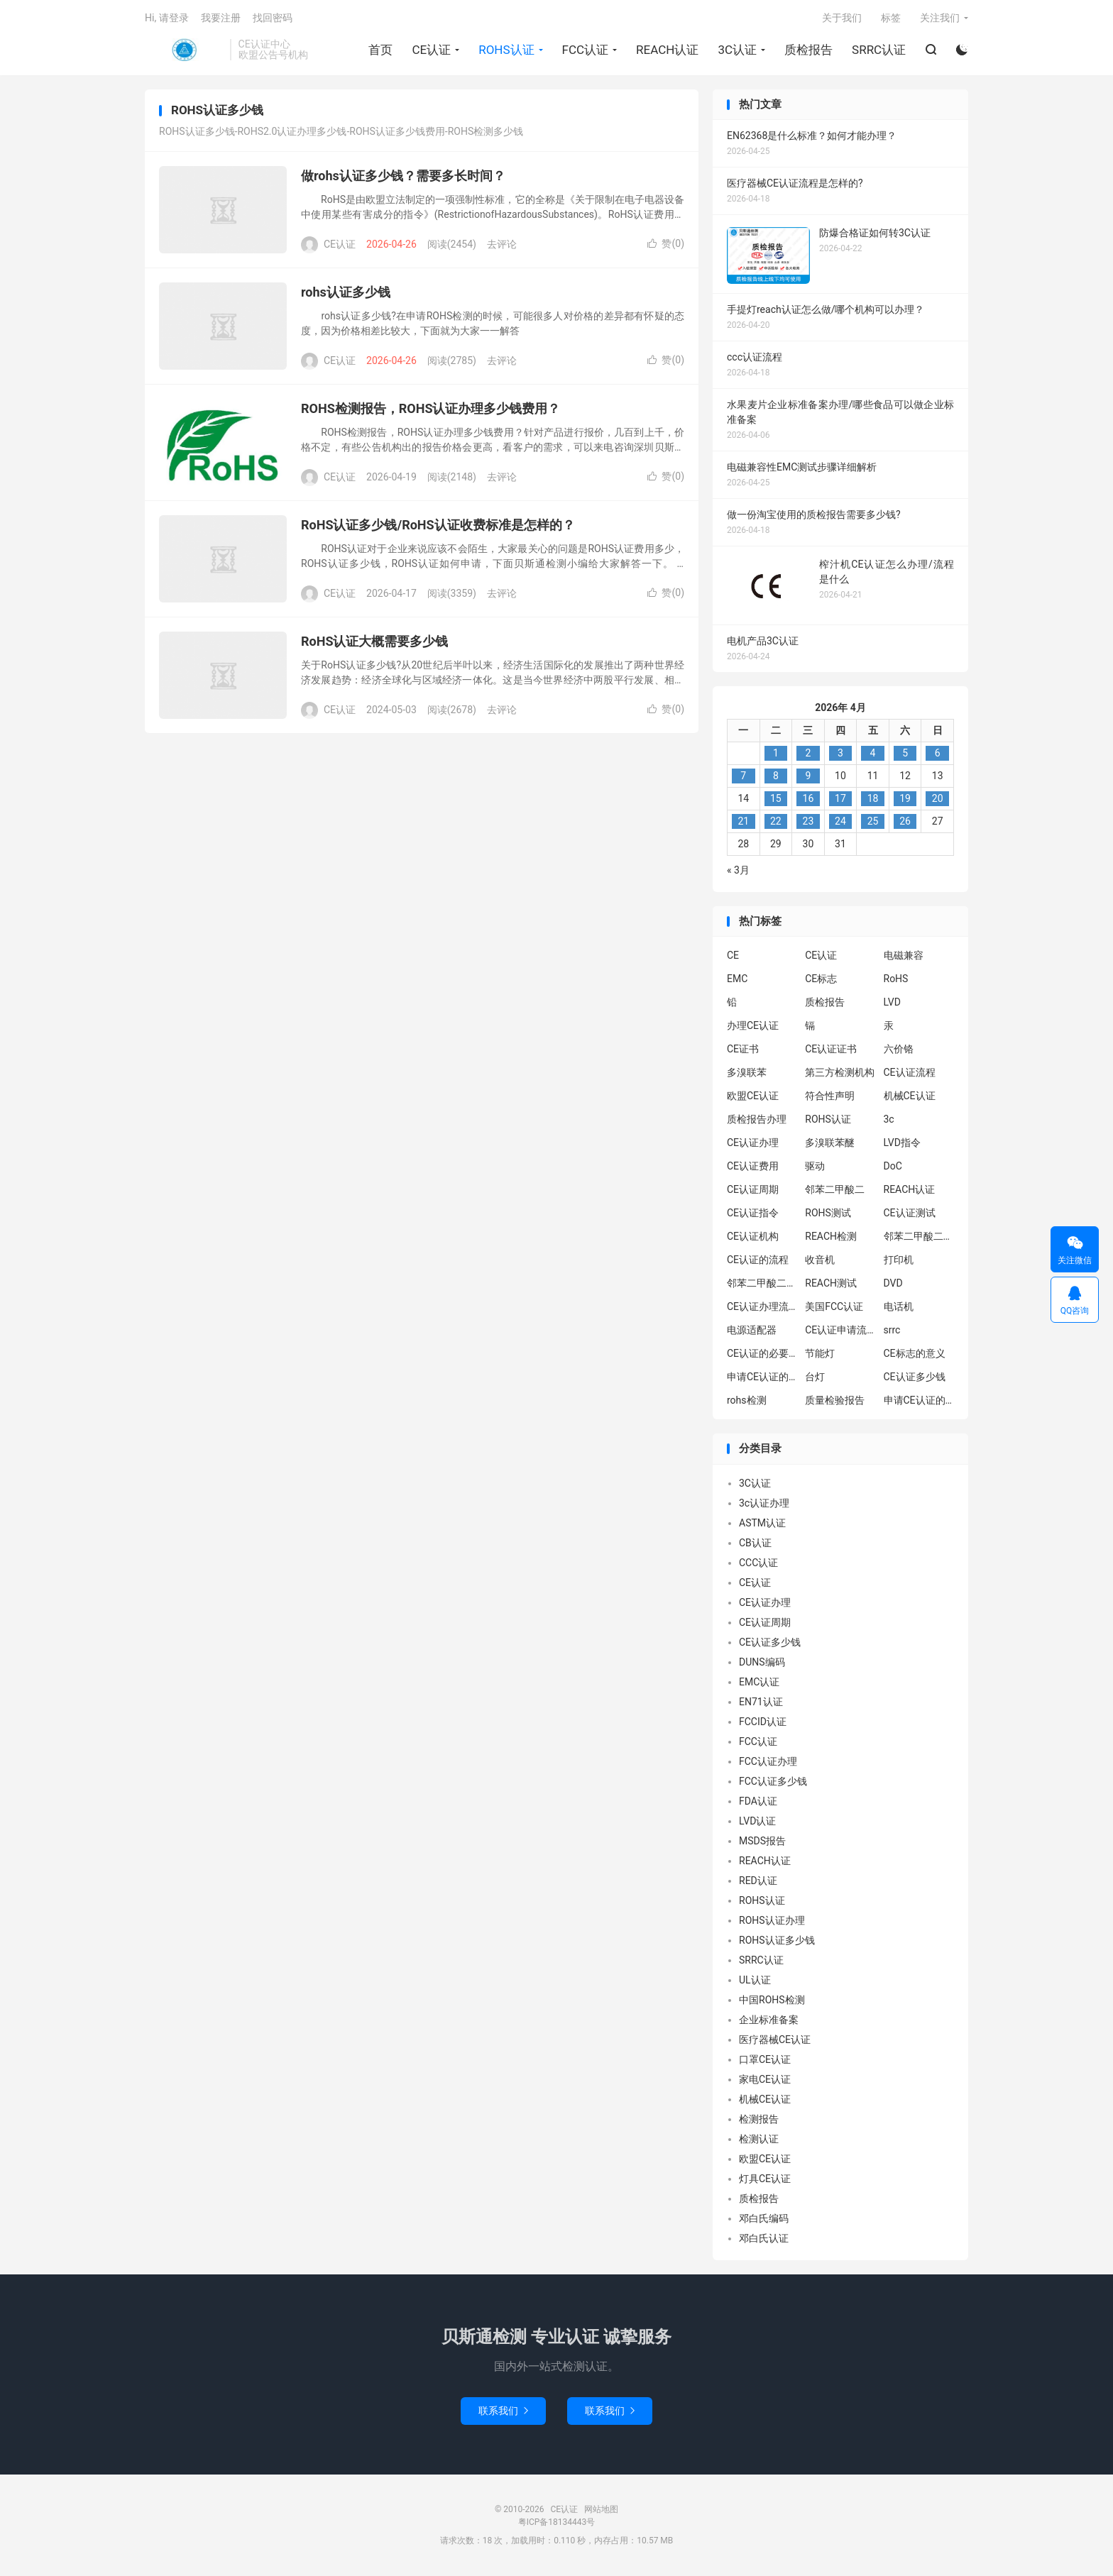 Image resolution: width=1113 pixels, height=2576 pixels. Describe the element at coordinates (892, 1003) in the screenshot. I see `LVD` at that location.